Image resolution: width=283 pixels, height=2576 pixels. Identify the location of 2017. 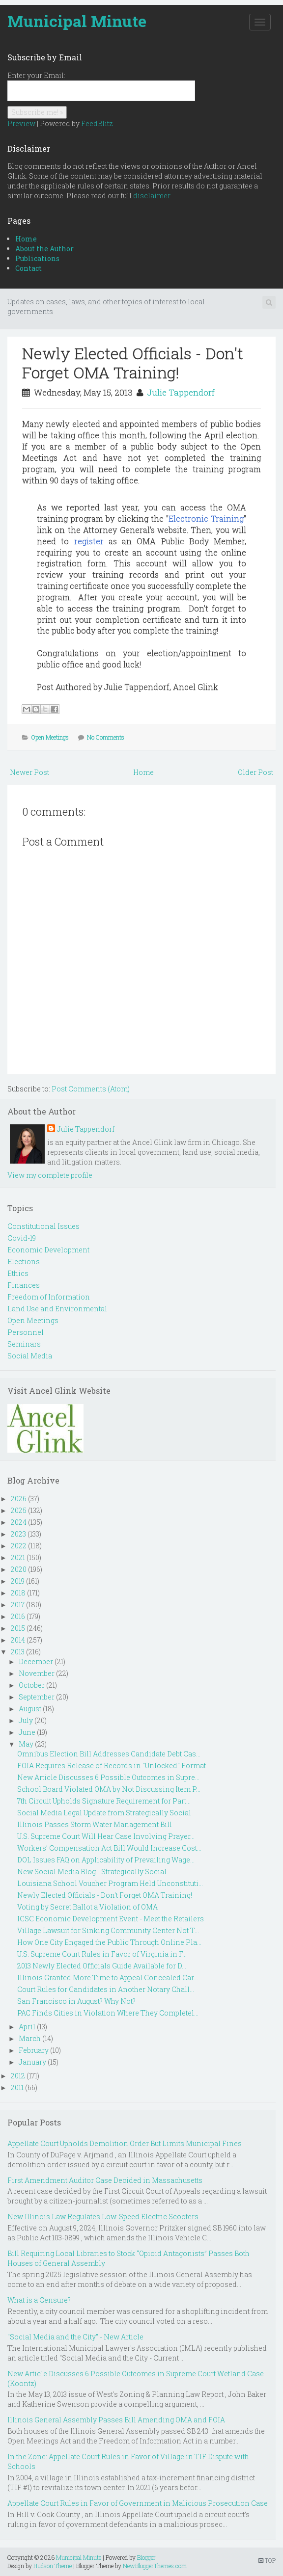
(18, 1604).